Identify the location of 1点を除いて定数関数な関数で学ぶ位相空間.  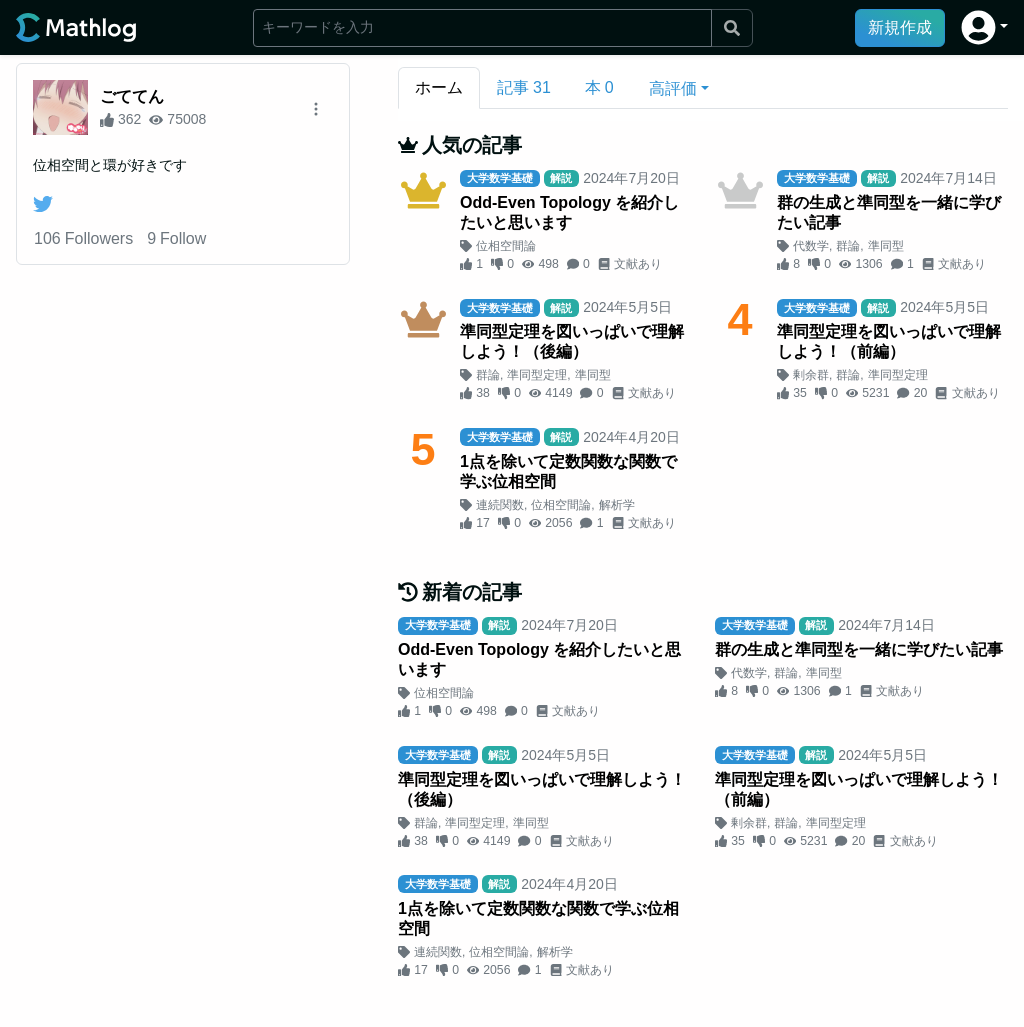
(568, 471).